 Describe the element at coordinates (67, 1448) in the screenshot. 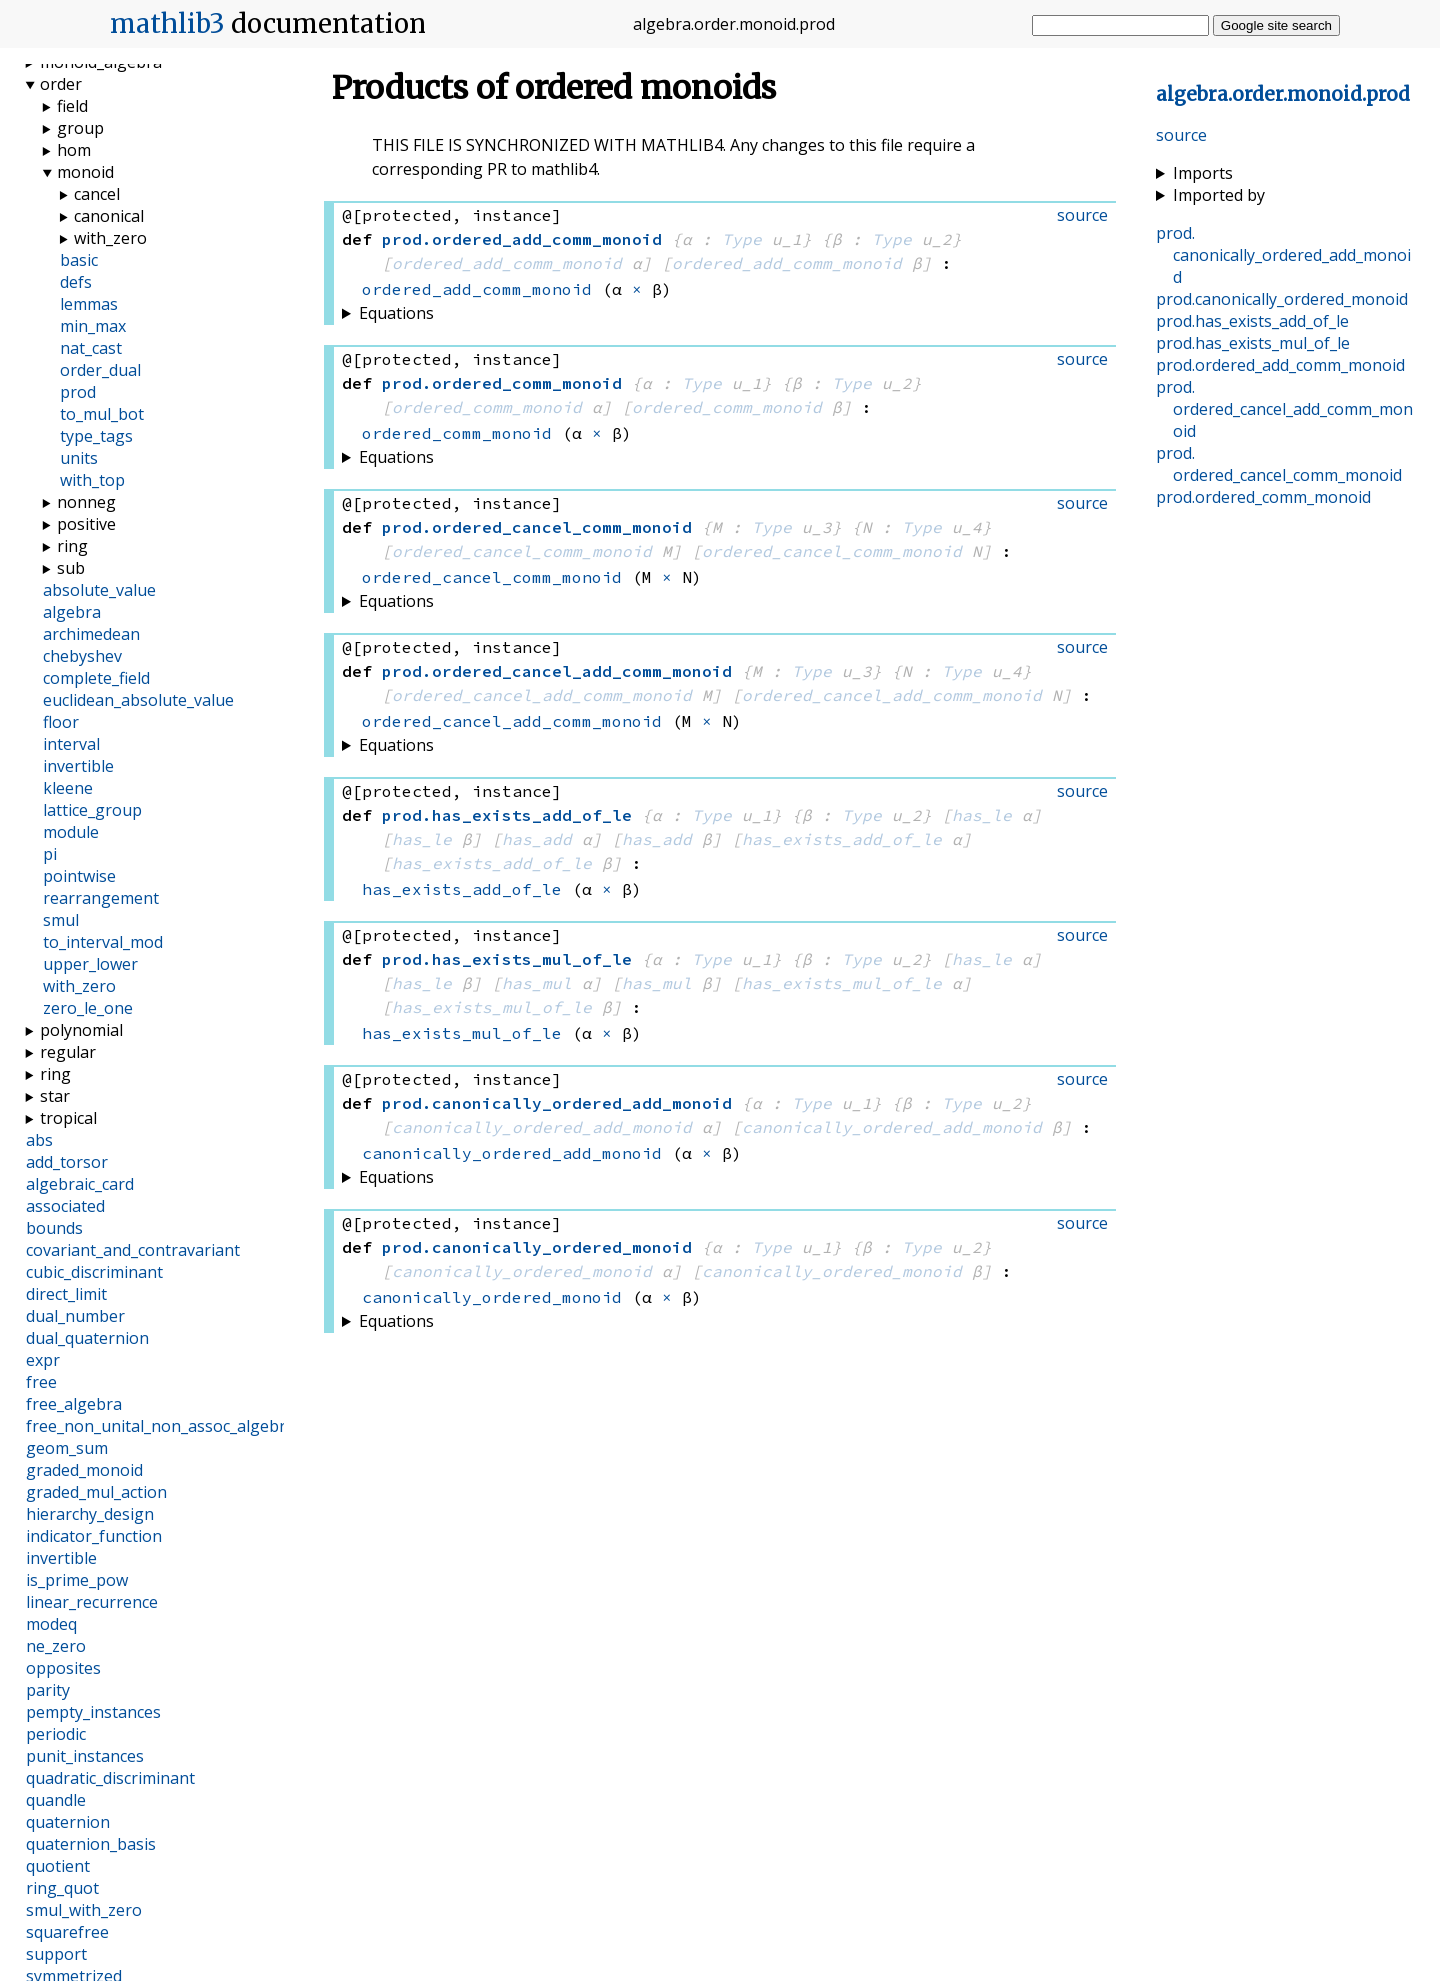

I see `geom_sum` at that location.